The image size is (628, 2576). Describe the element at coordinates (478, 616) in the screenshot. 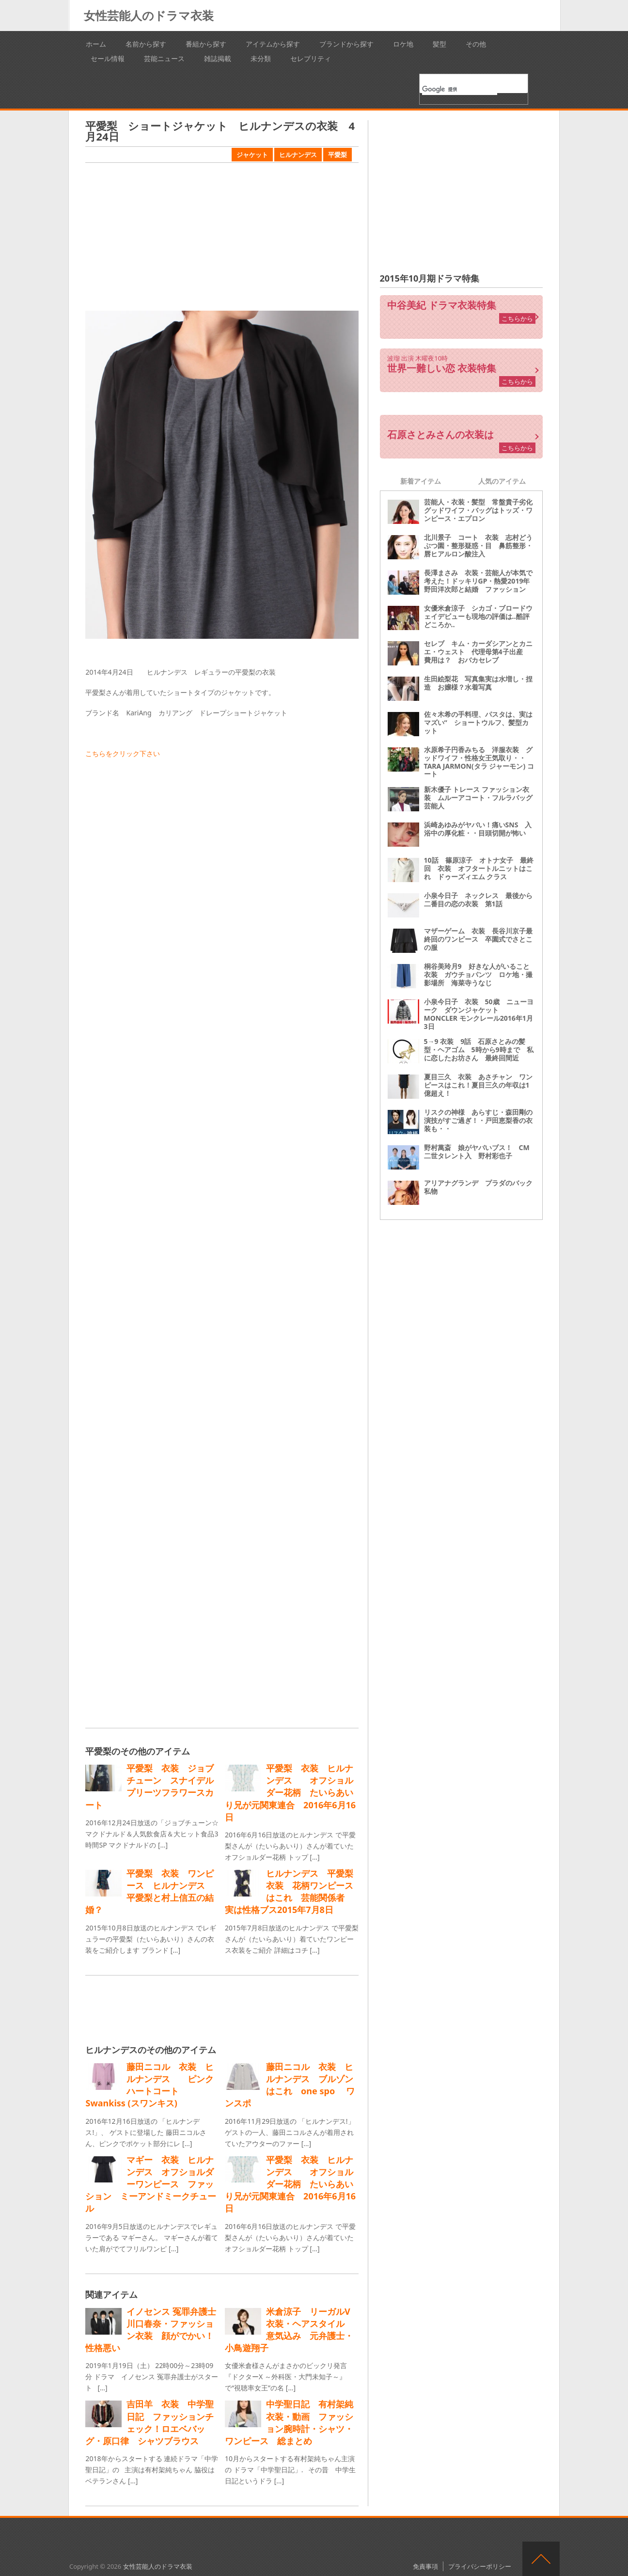

I see `女優米倉涼子 シカゴ・ブロードウェイデビューも現地の評価は‥酷評どころか‥` at that location.